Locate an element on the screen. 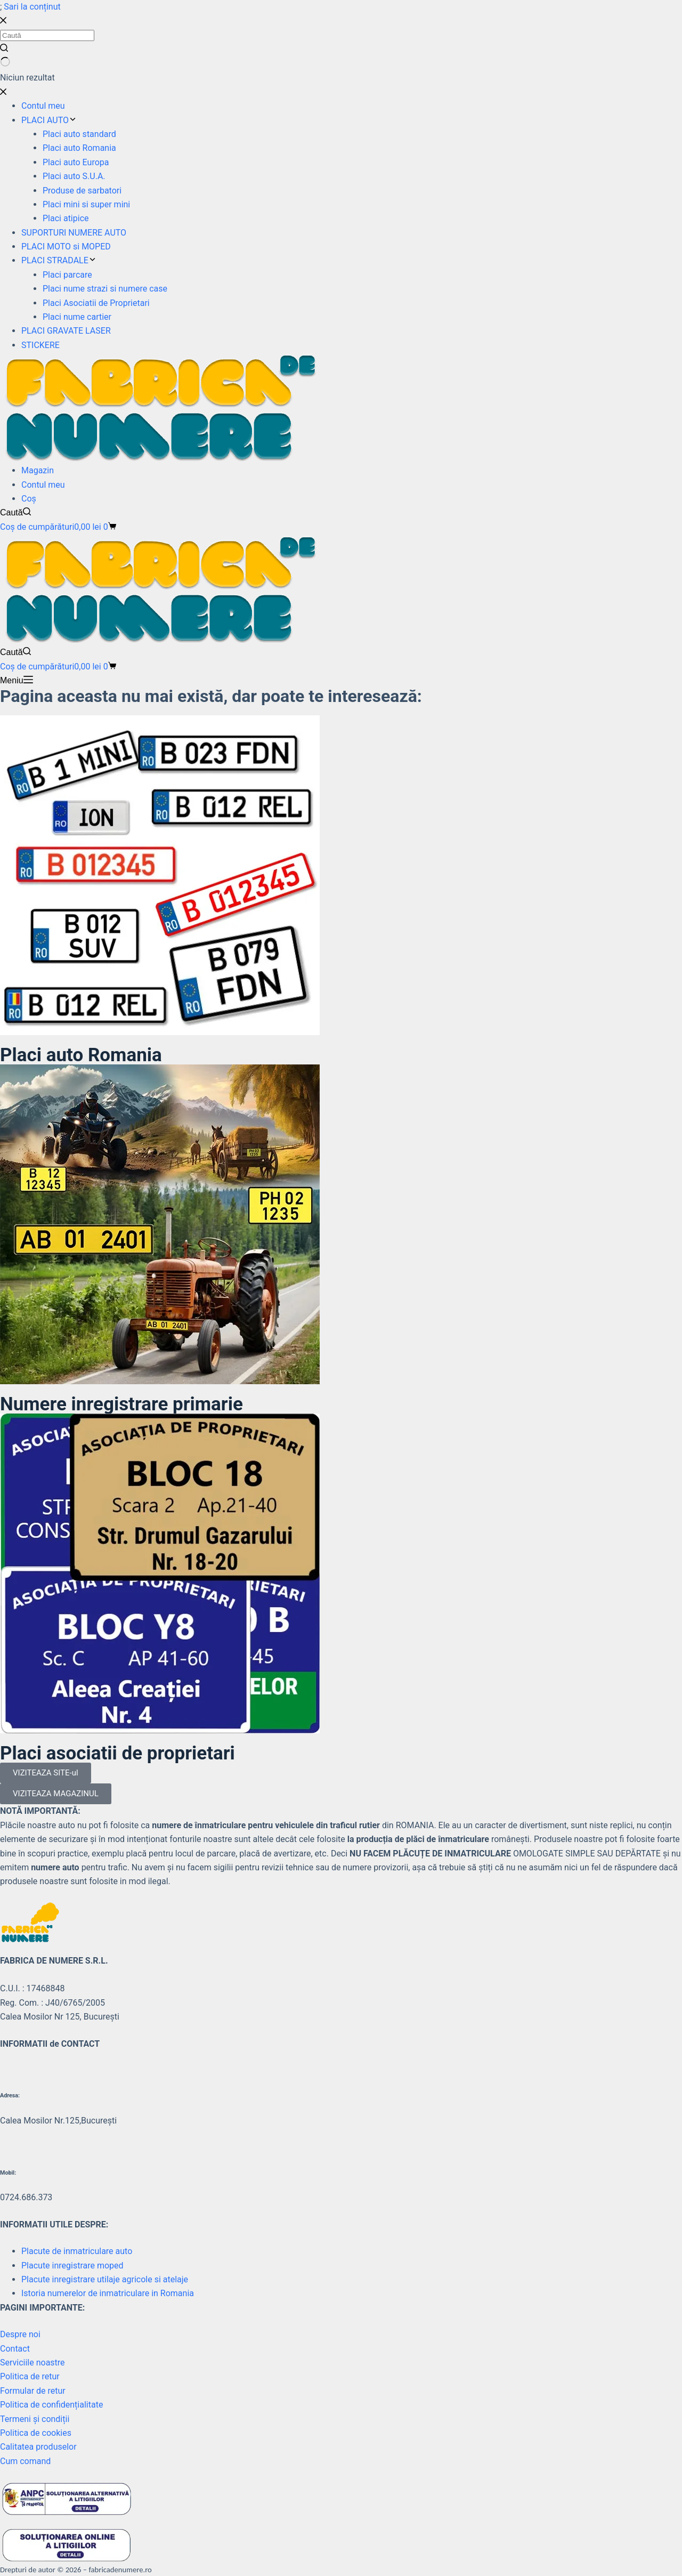  Termeni și condiții is located at coordinates (34, 2419).